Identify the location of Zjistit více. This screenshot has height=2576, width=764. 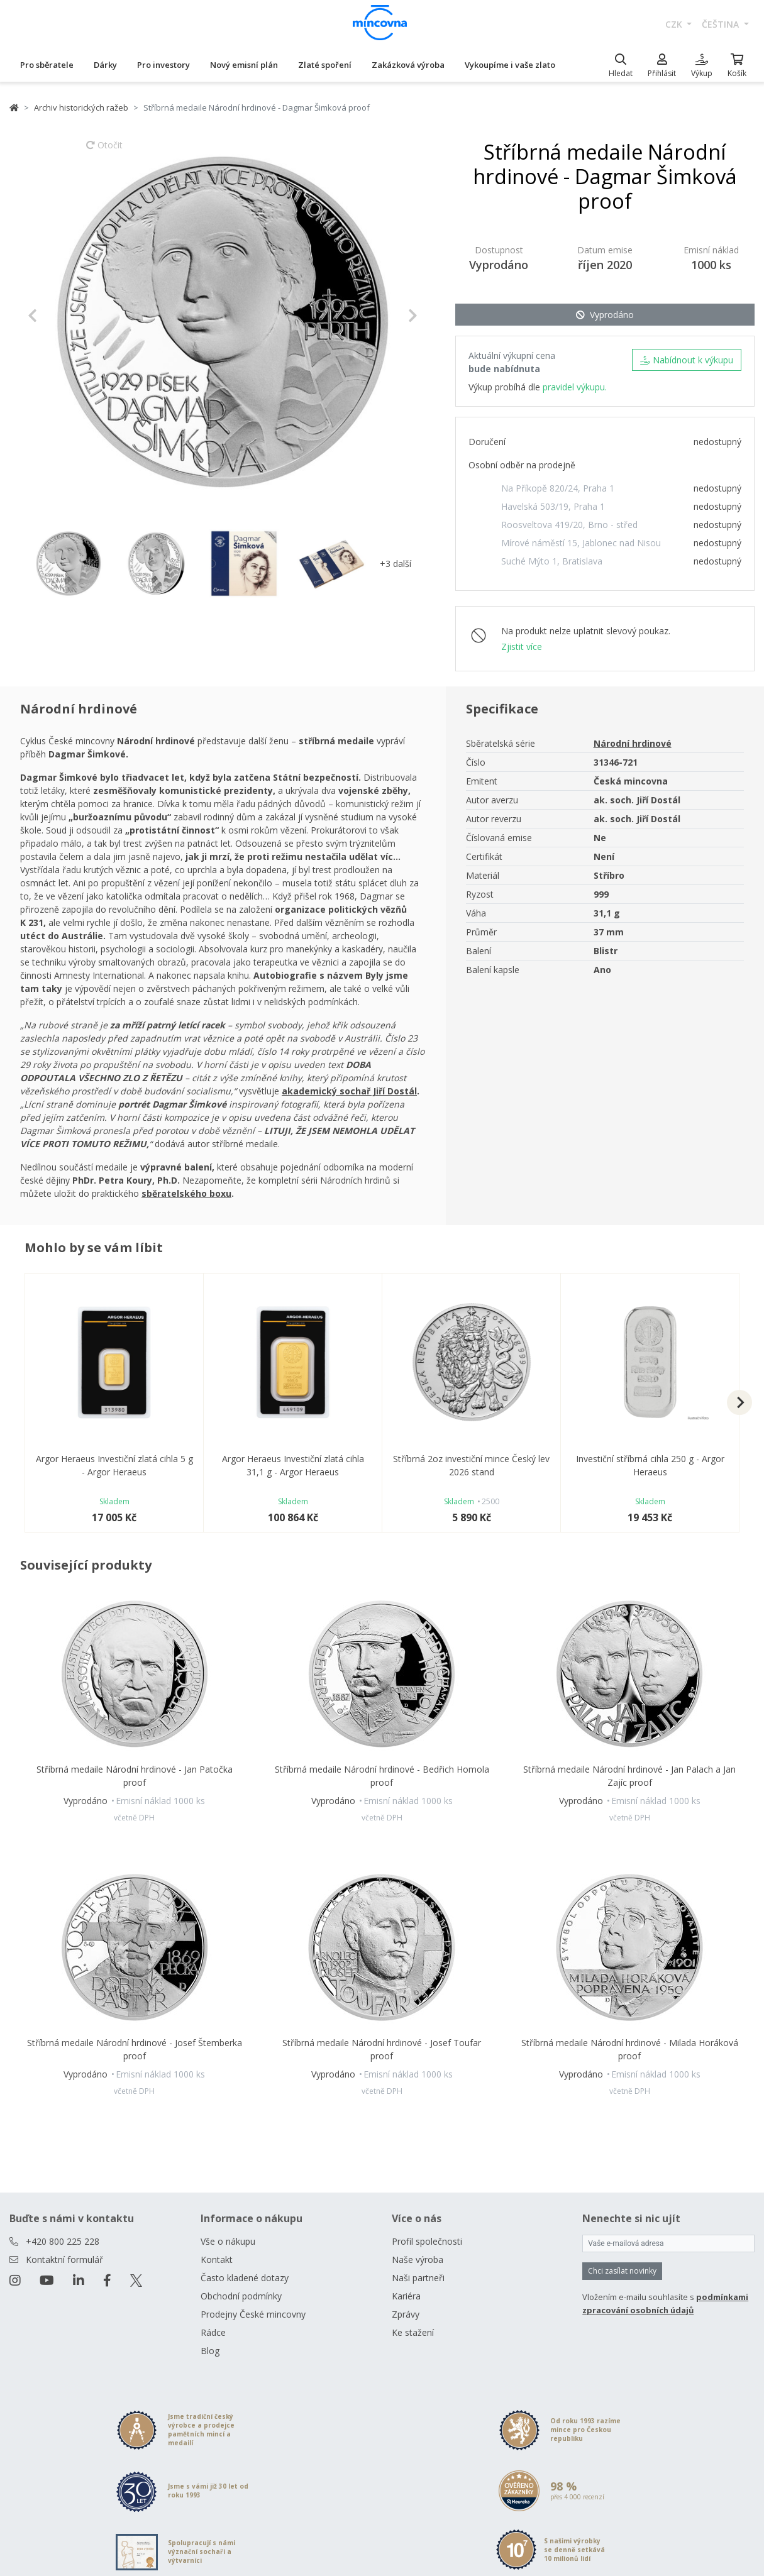
(521, 646).